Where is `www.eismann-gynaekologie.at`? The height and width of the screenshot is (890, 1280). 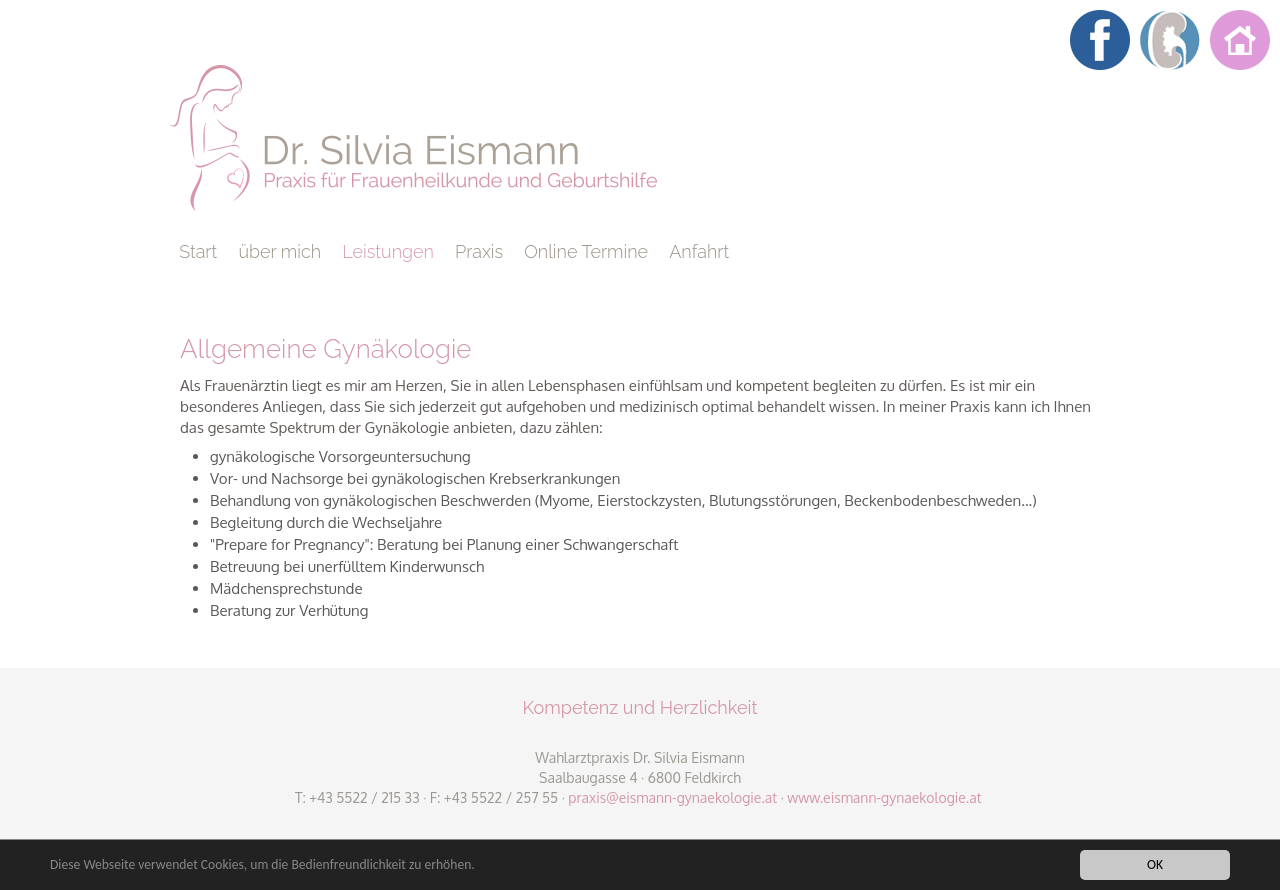 www.eismann-gynaekologie.at is located at coordinates (884, 797).